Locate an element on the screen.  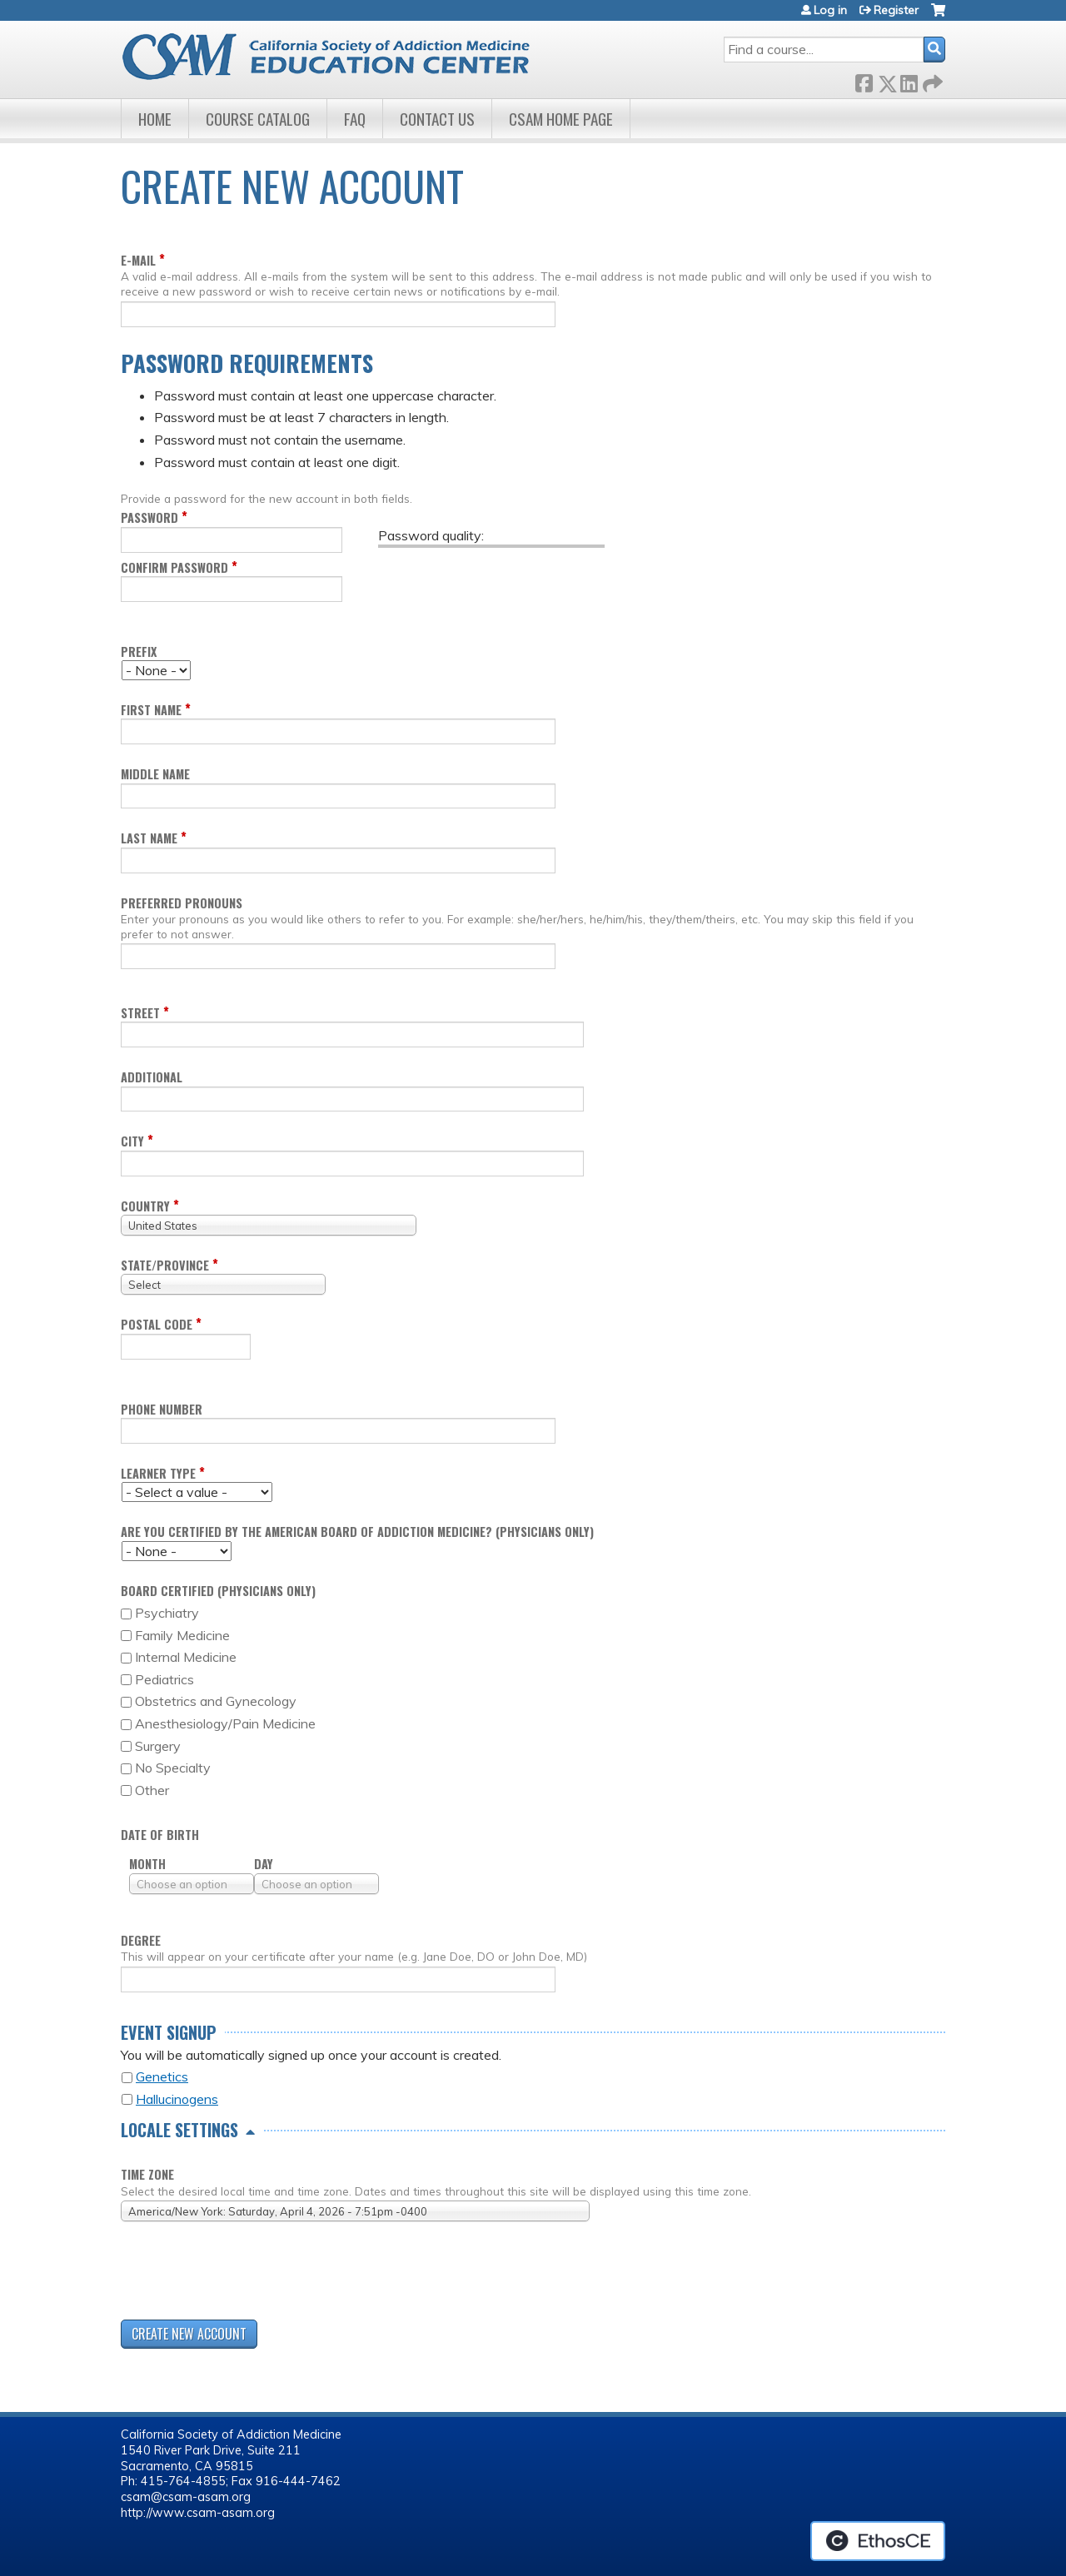
Additional is located at coordinates (151, 1077).